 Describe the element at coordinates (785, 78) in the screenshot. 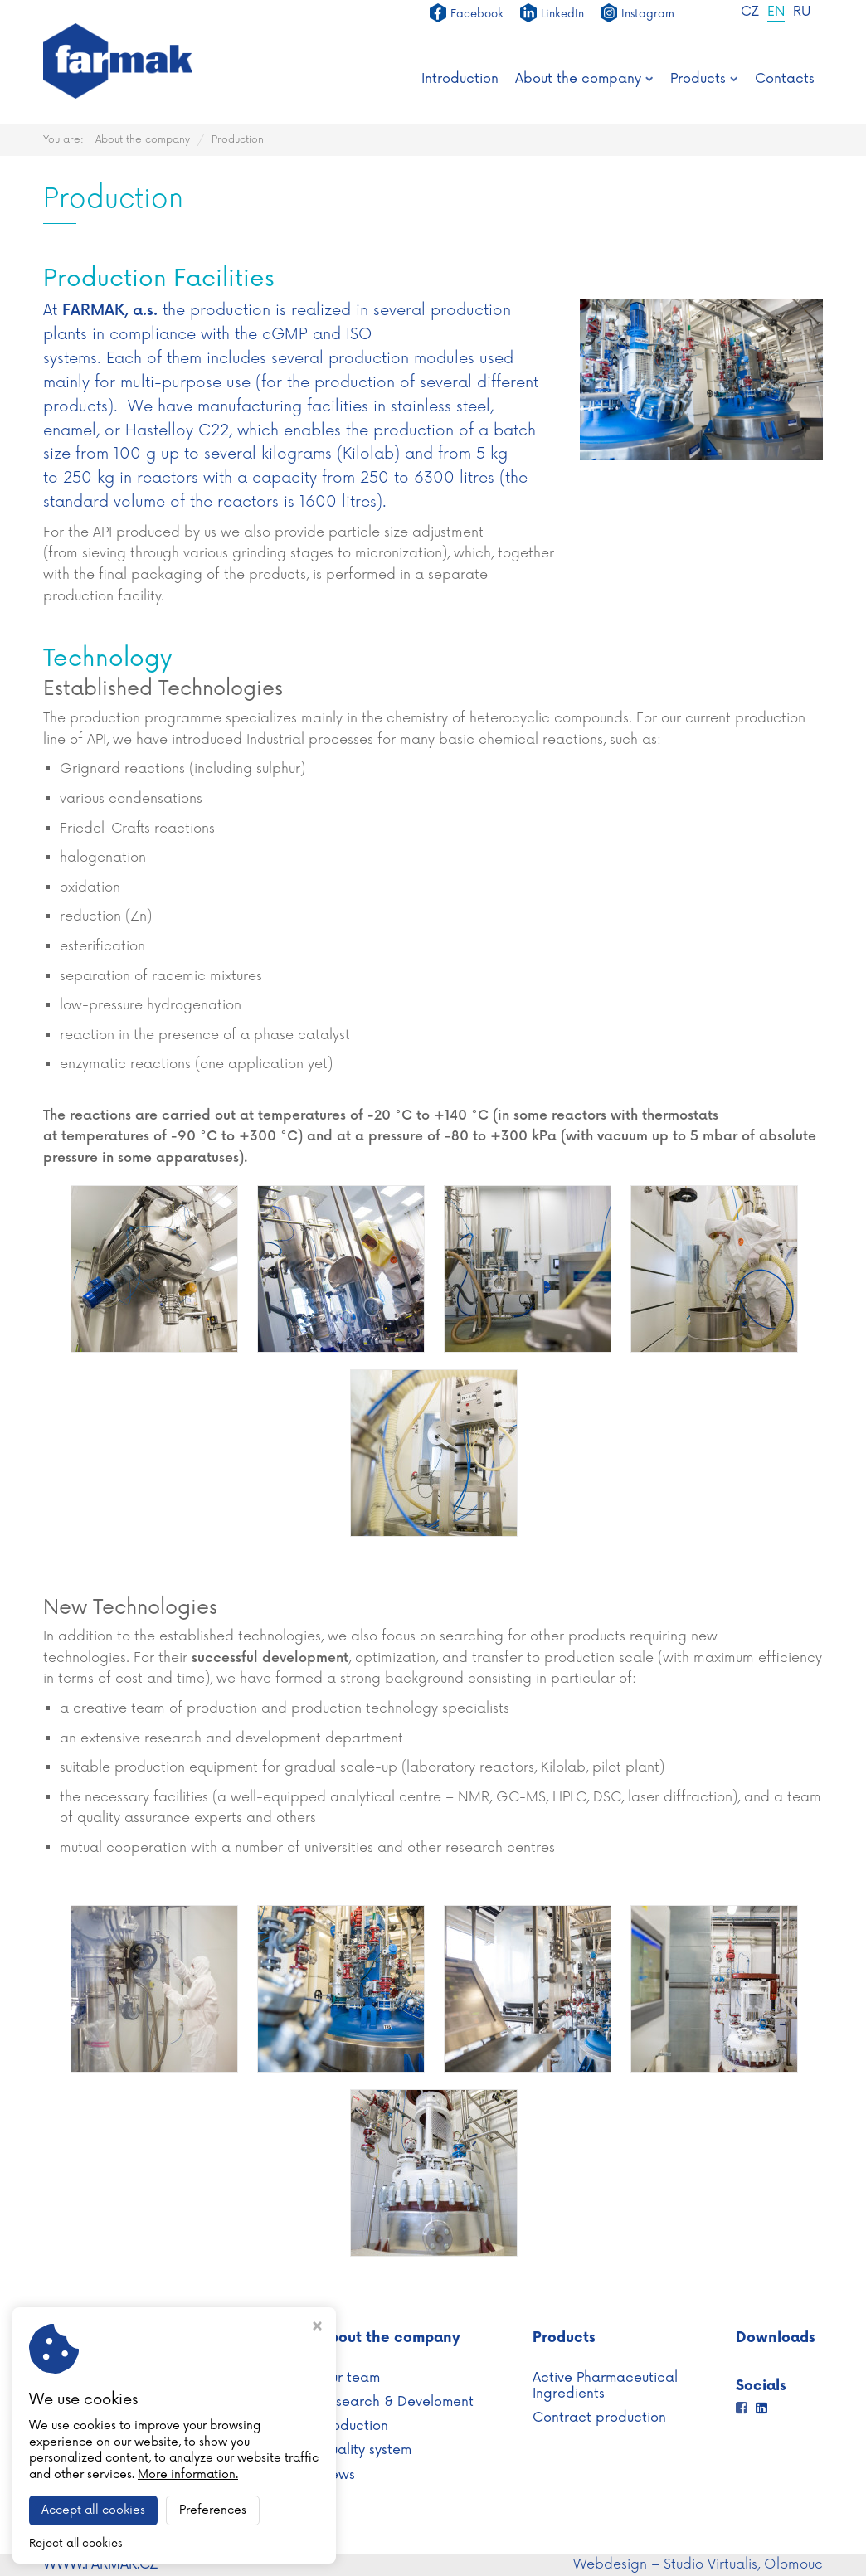

I see `Contacts` at that location.